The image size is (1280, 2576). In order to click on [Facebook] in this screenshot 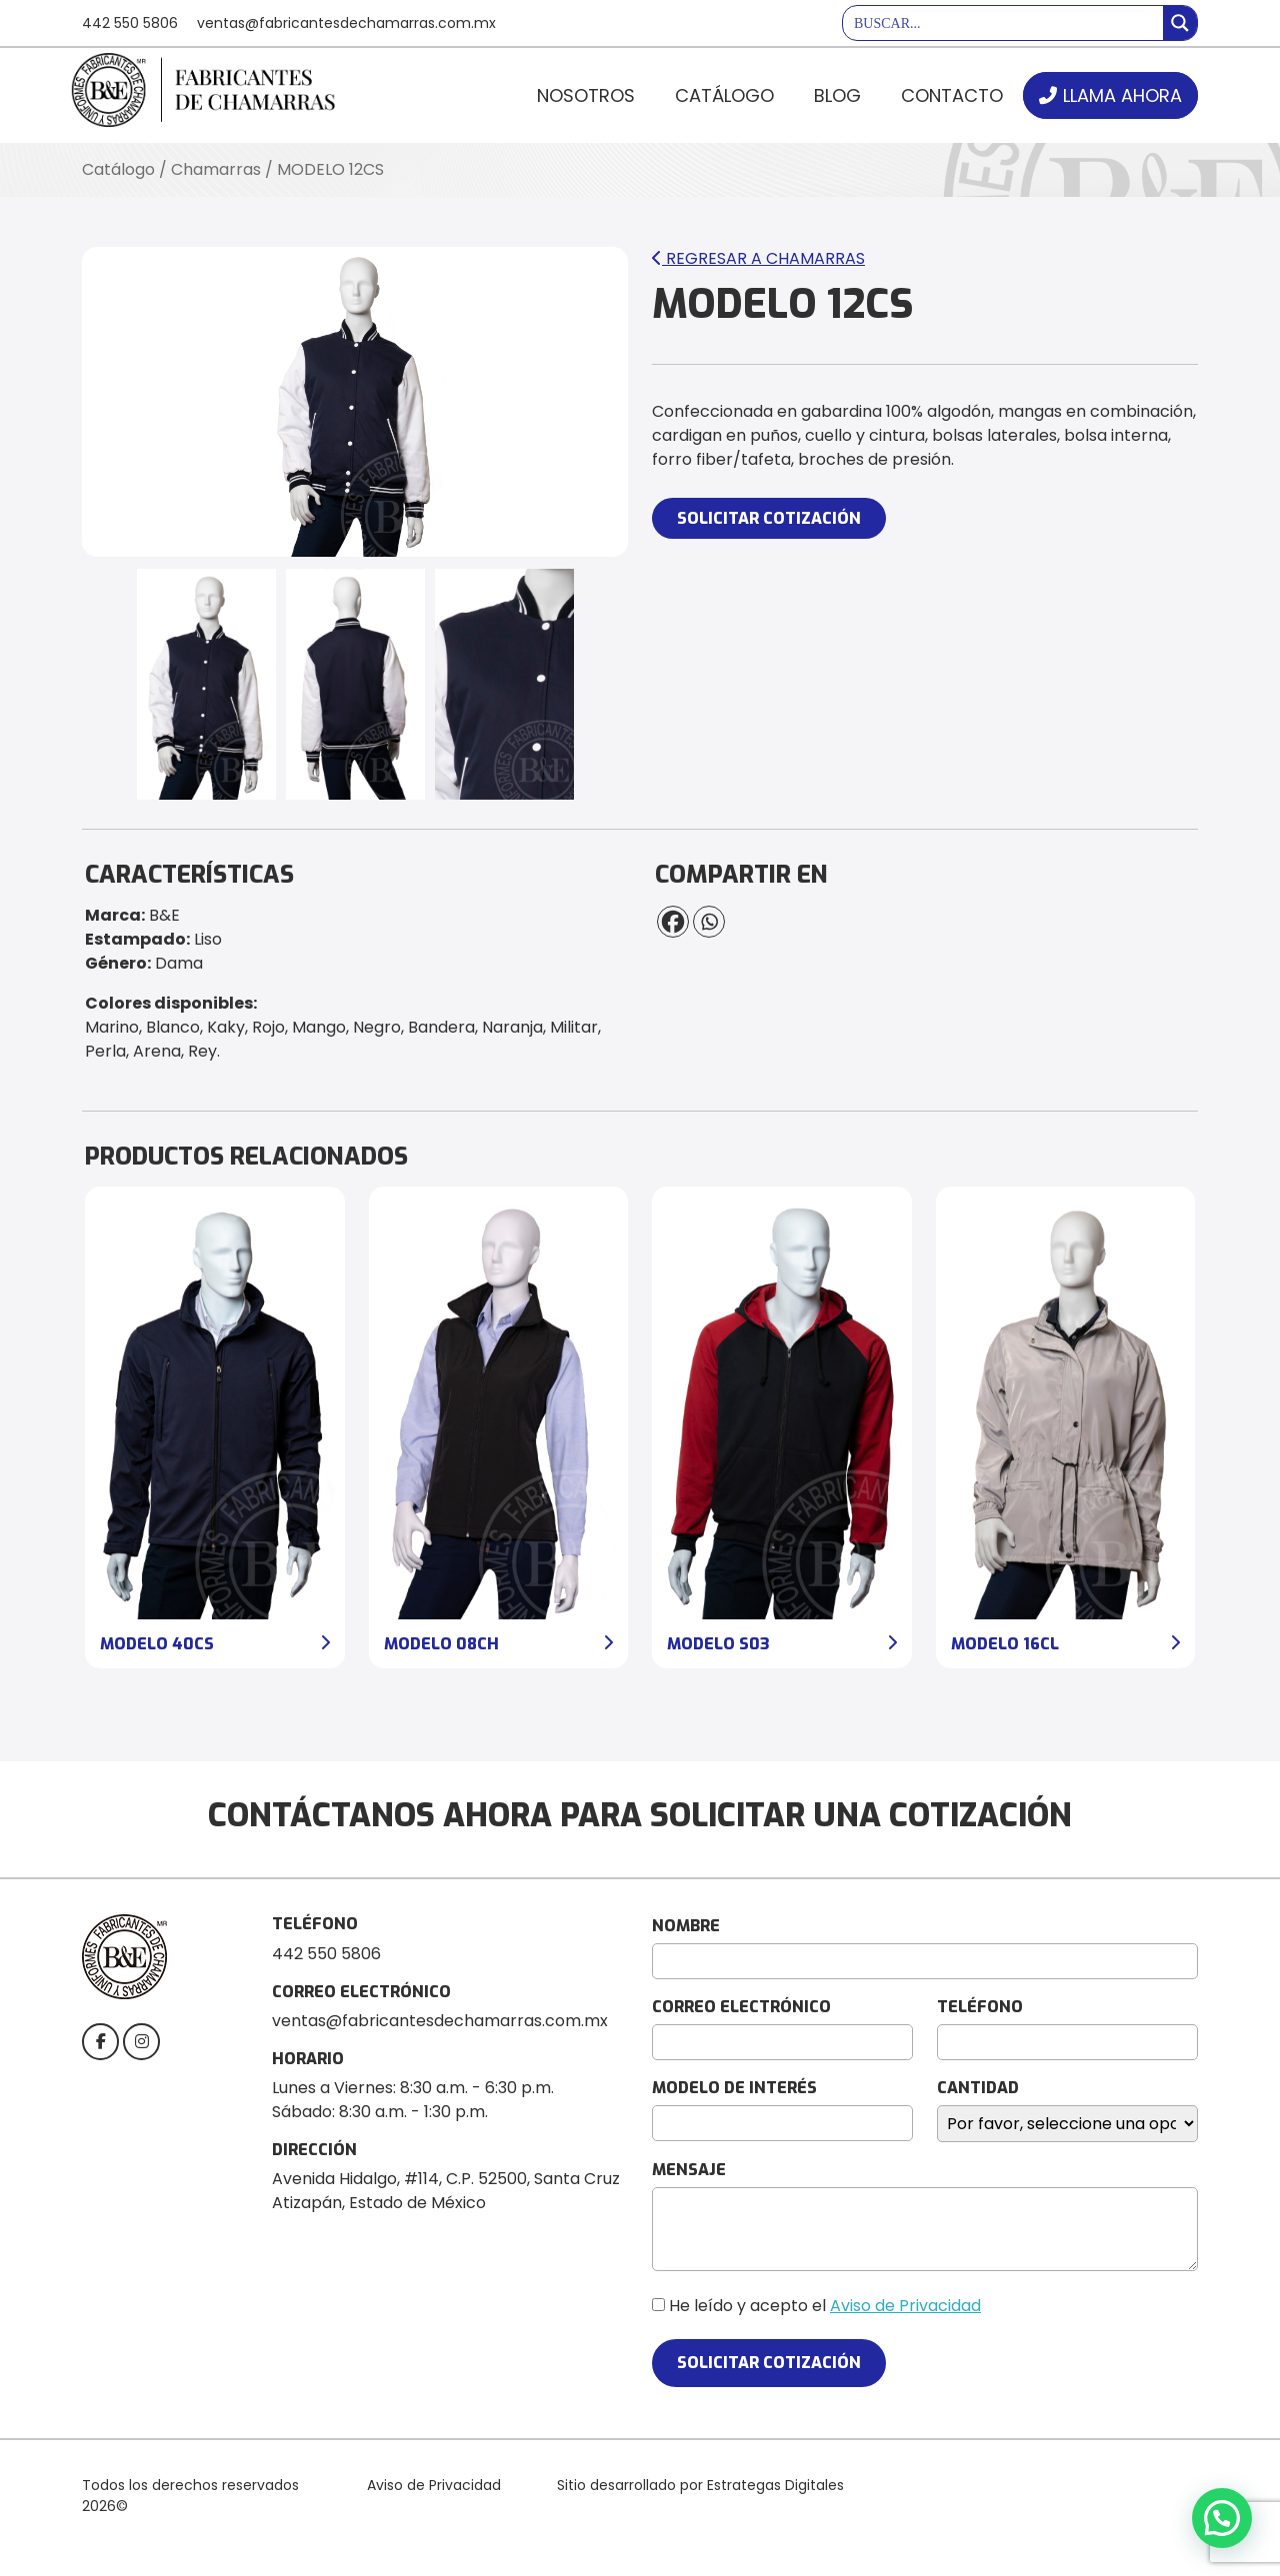, I will do `click(673, 922)`.